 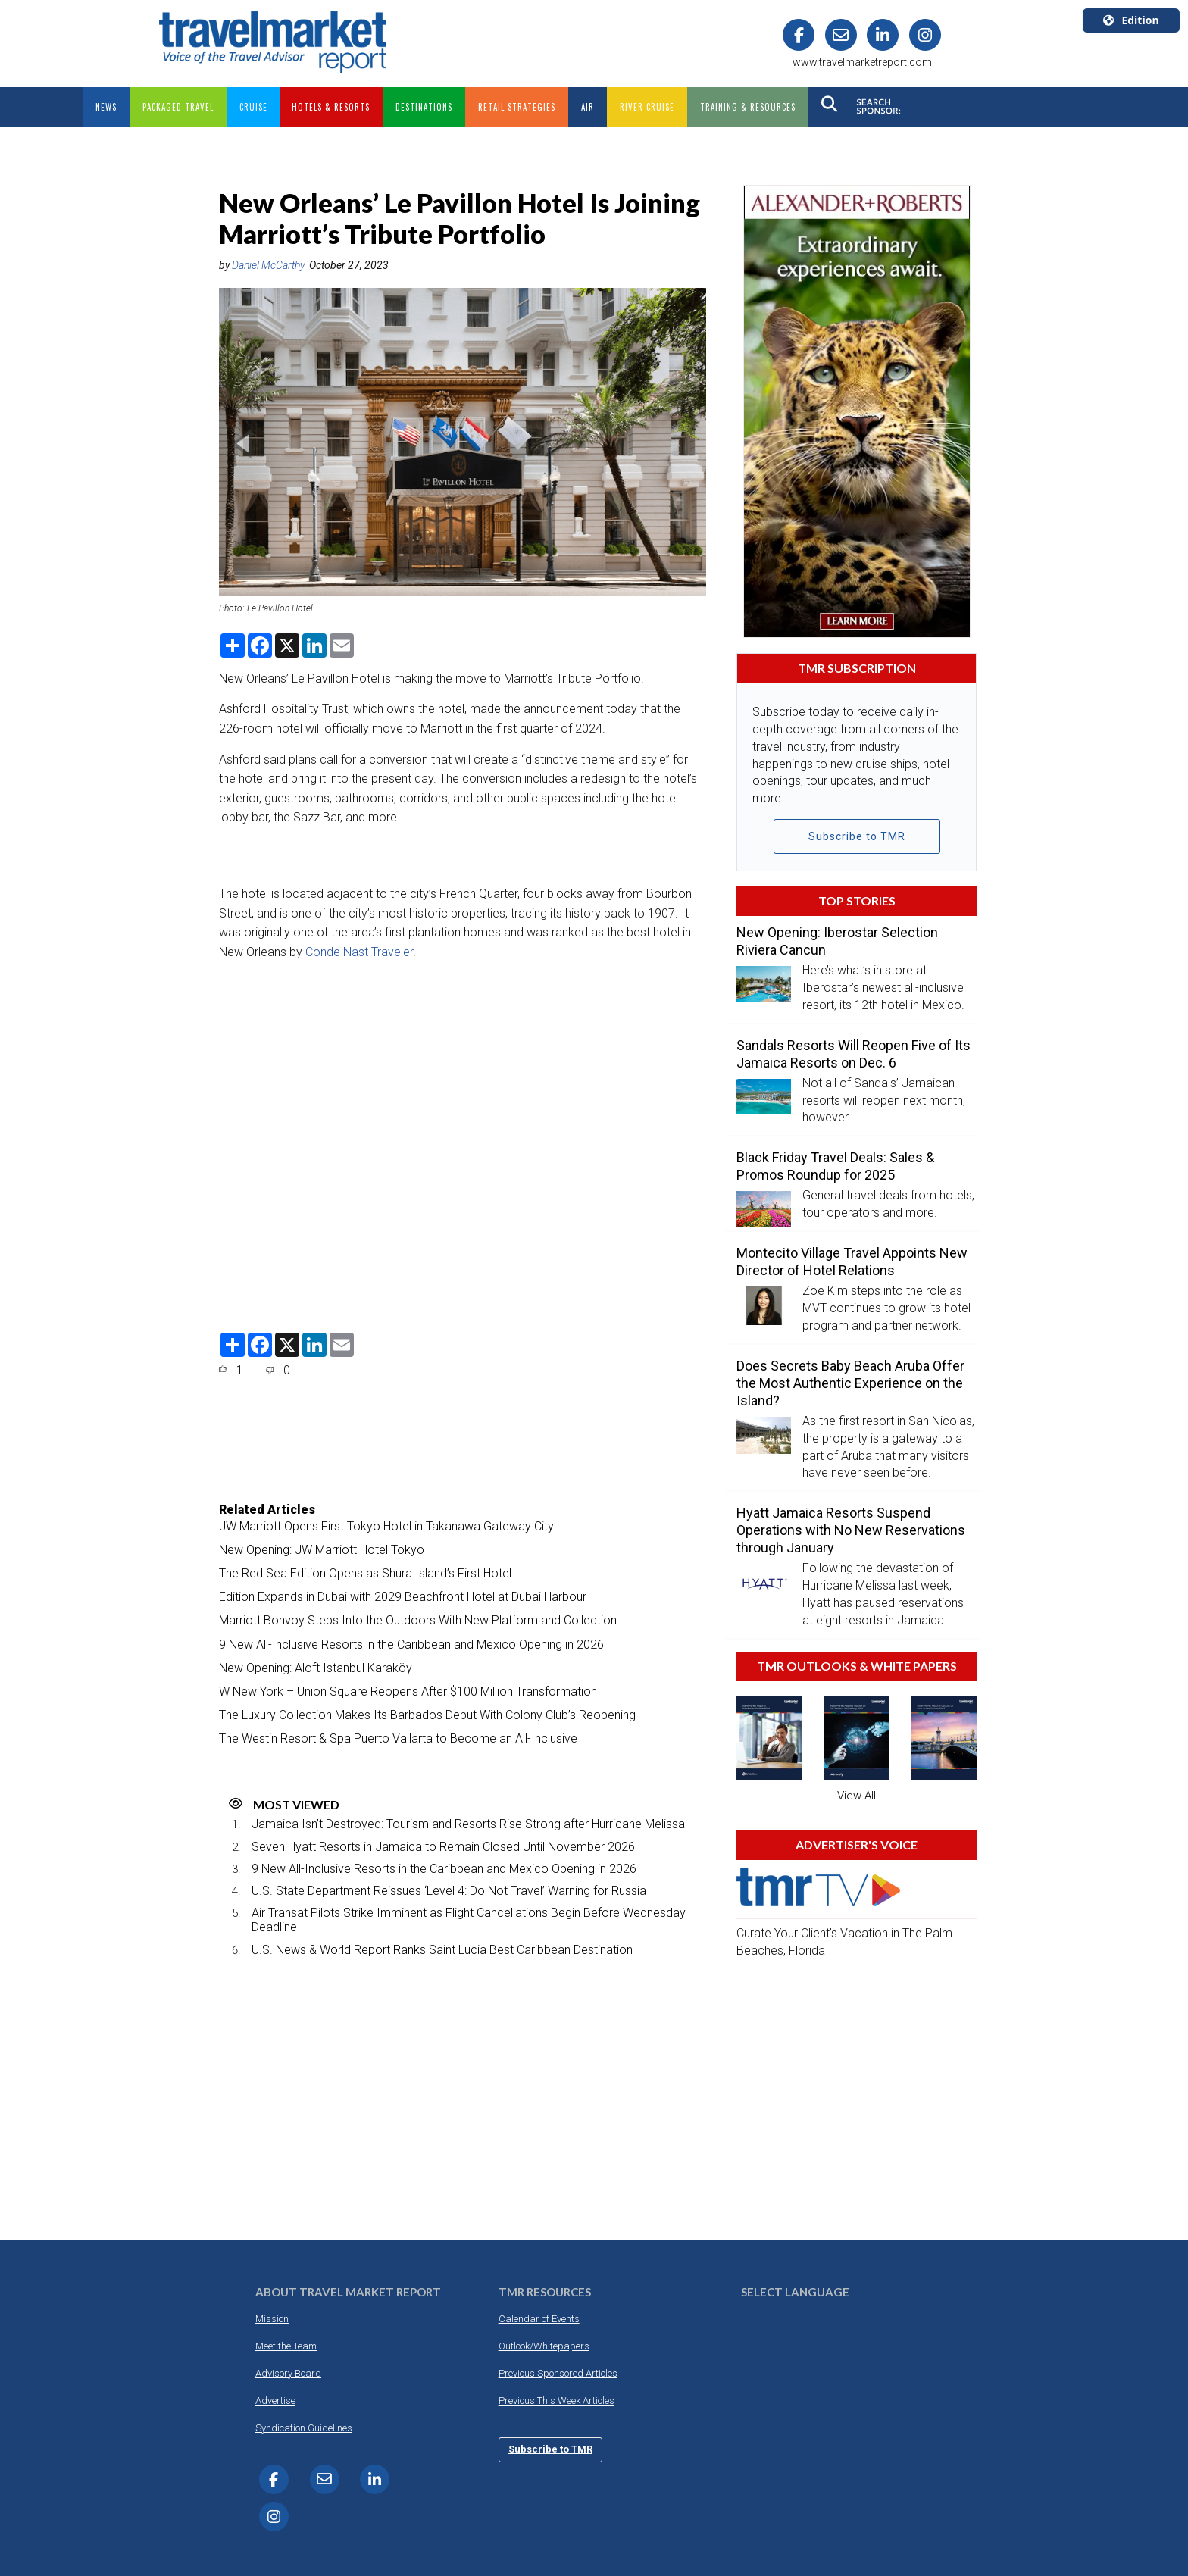 What do you see at coordinates (288, 2372) in the screenshot?
I see `Advisory Board` at bounding box center [288, 2372].